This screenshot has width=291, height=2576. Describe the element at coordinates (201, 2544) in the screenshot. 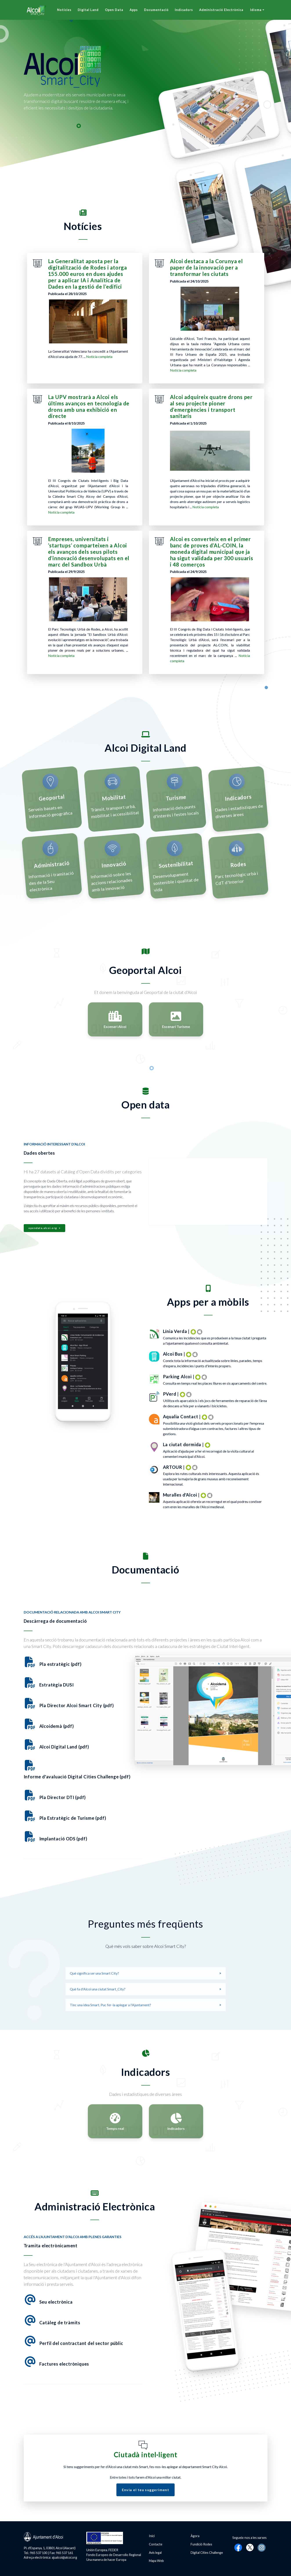

I see `Fundició Rodes` at that location.